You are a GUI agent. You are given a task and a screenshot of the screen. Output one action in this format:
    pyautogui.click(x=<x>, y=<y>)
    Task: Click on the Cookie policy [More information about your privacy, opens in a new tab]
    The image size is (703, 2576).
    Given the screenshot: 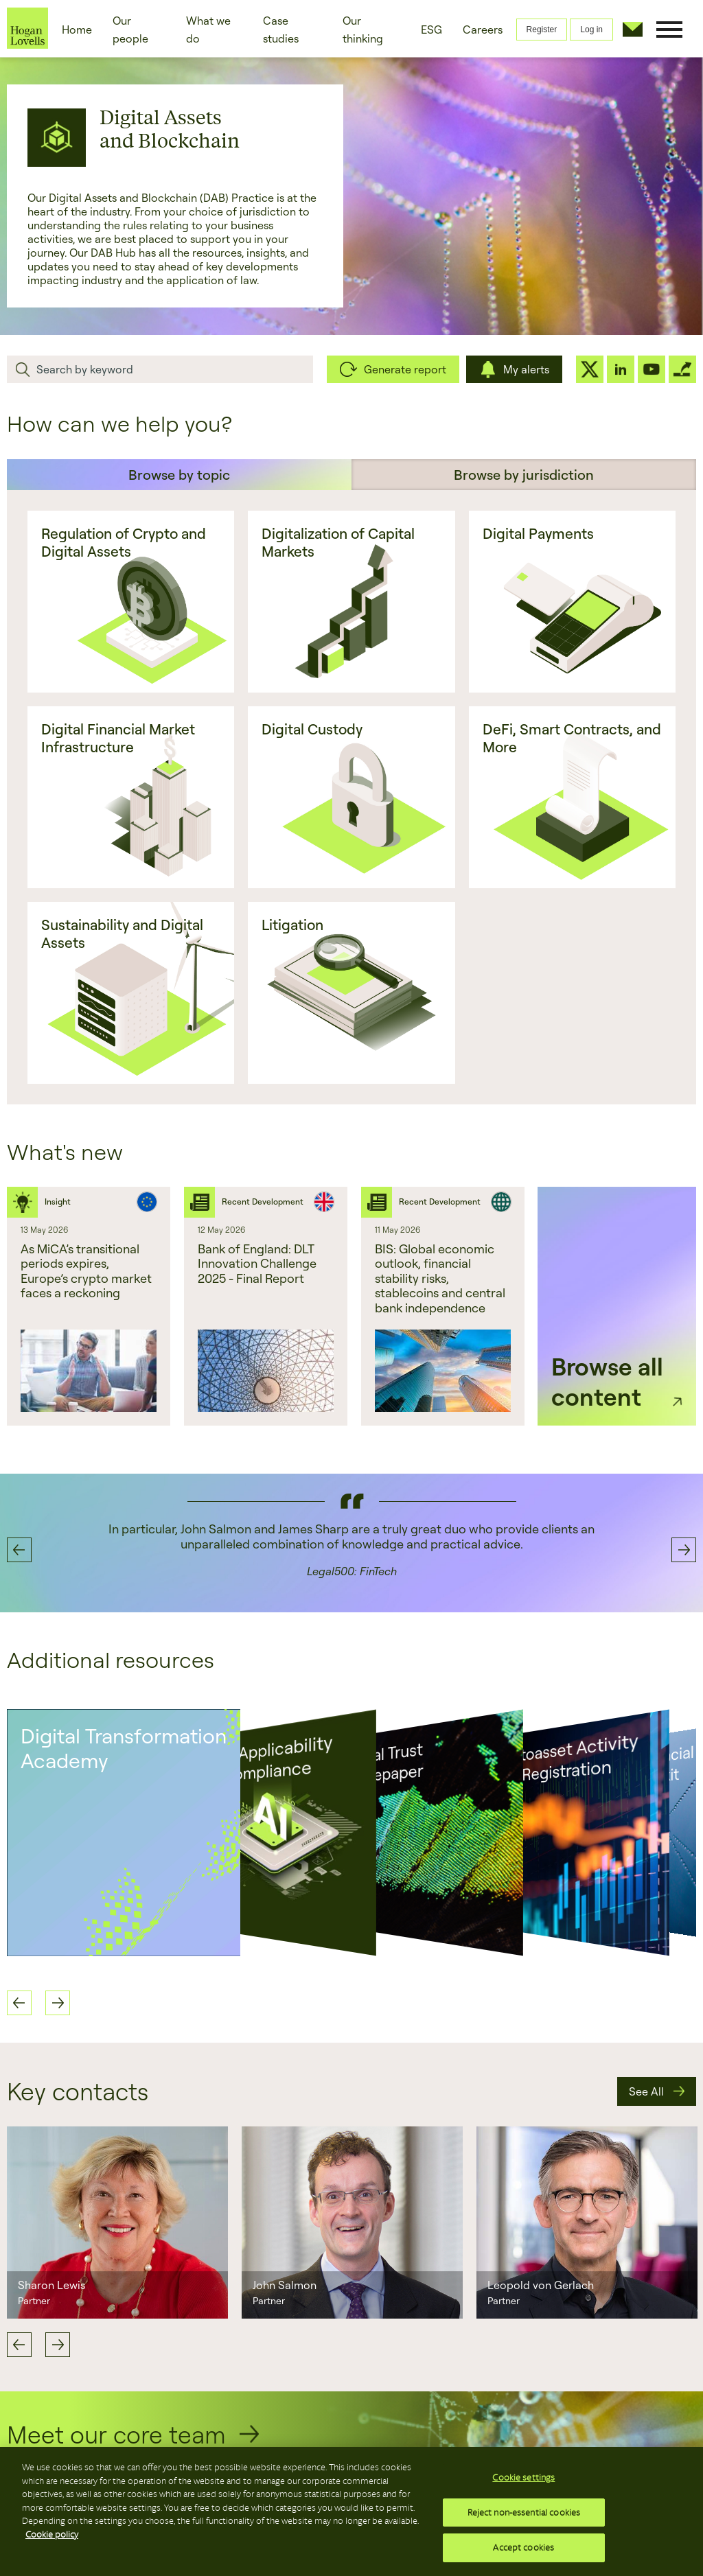 What is the action you would take?
    pyautogui.click(x=51, y=2534)
    